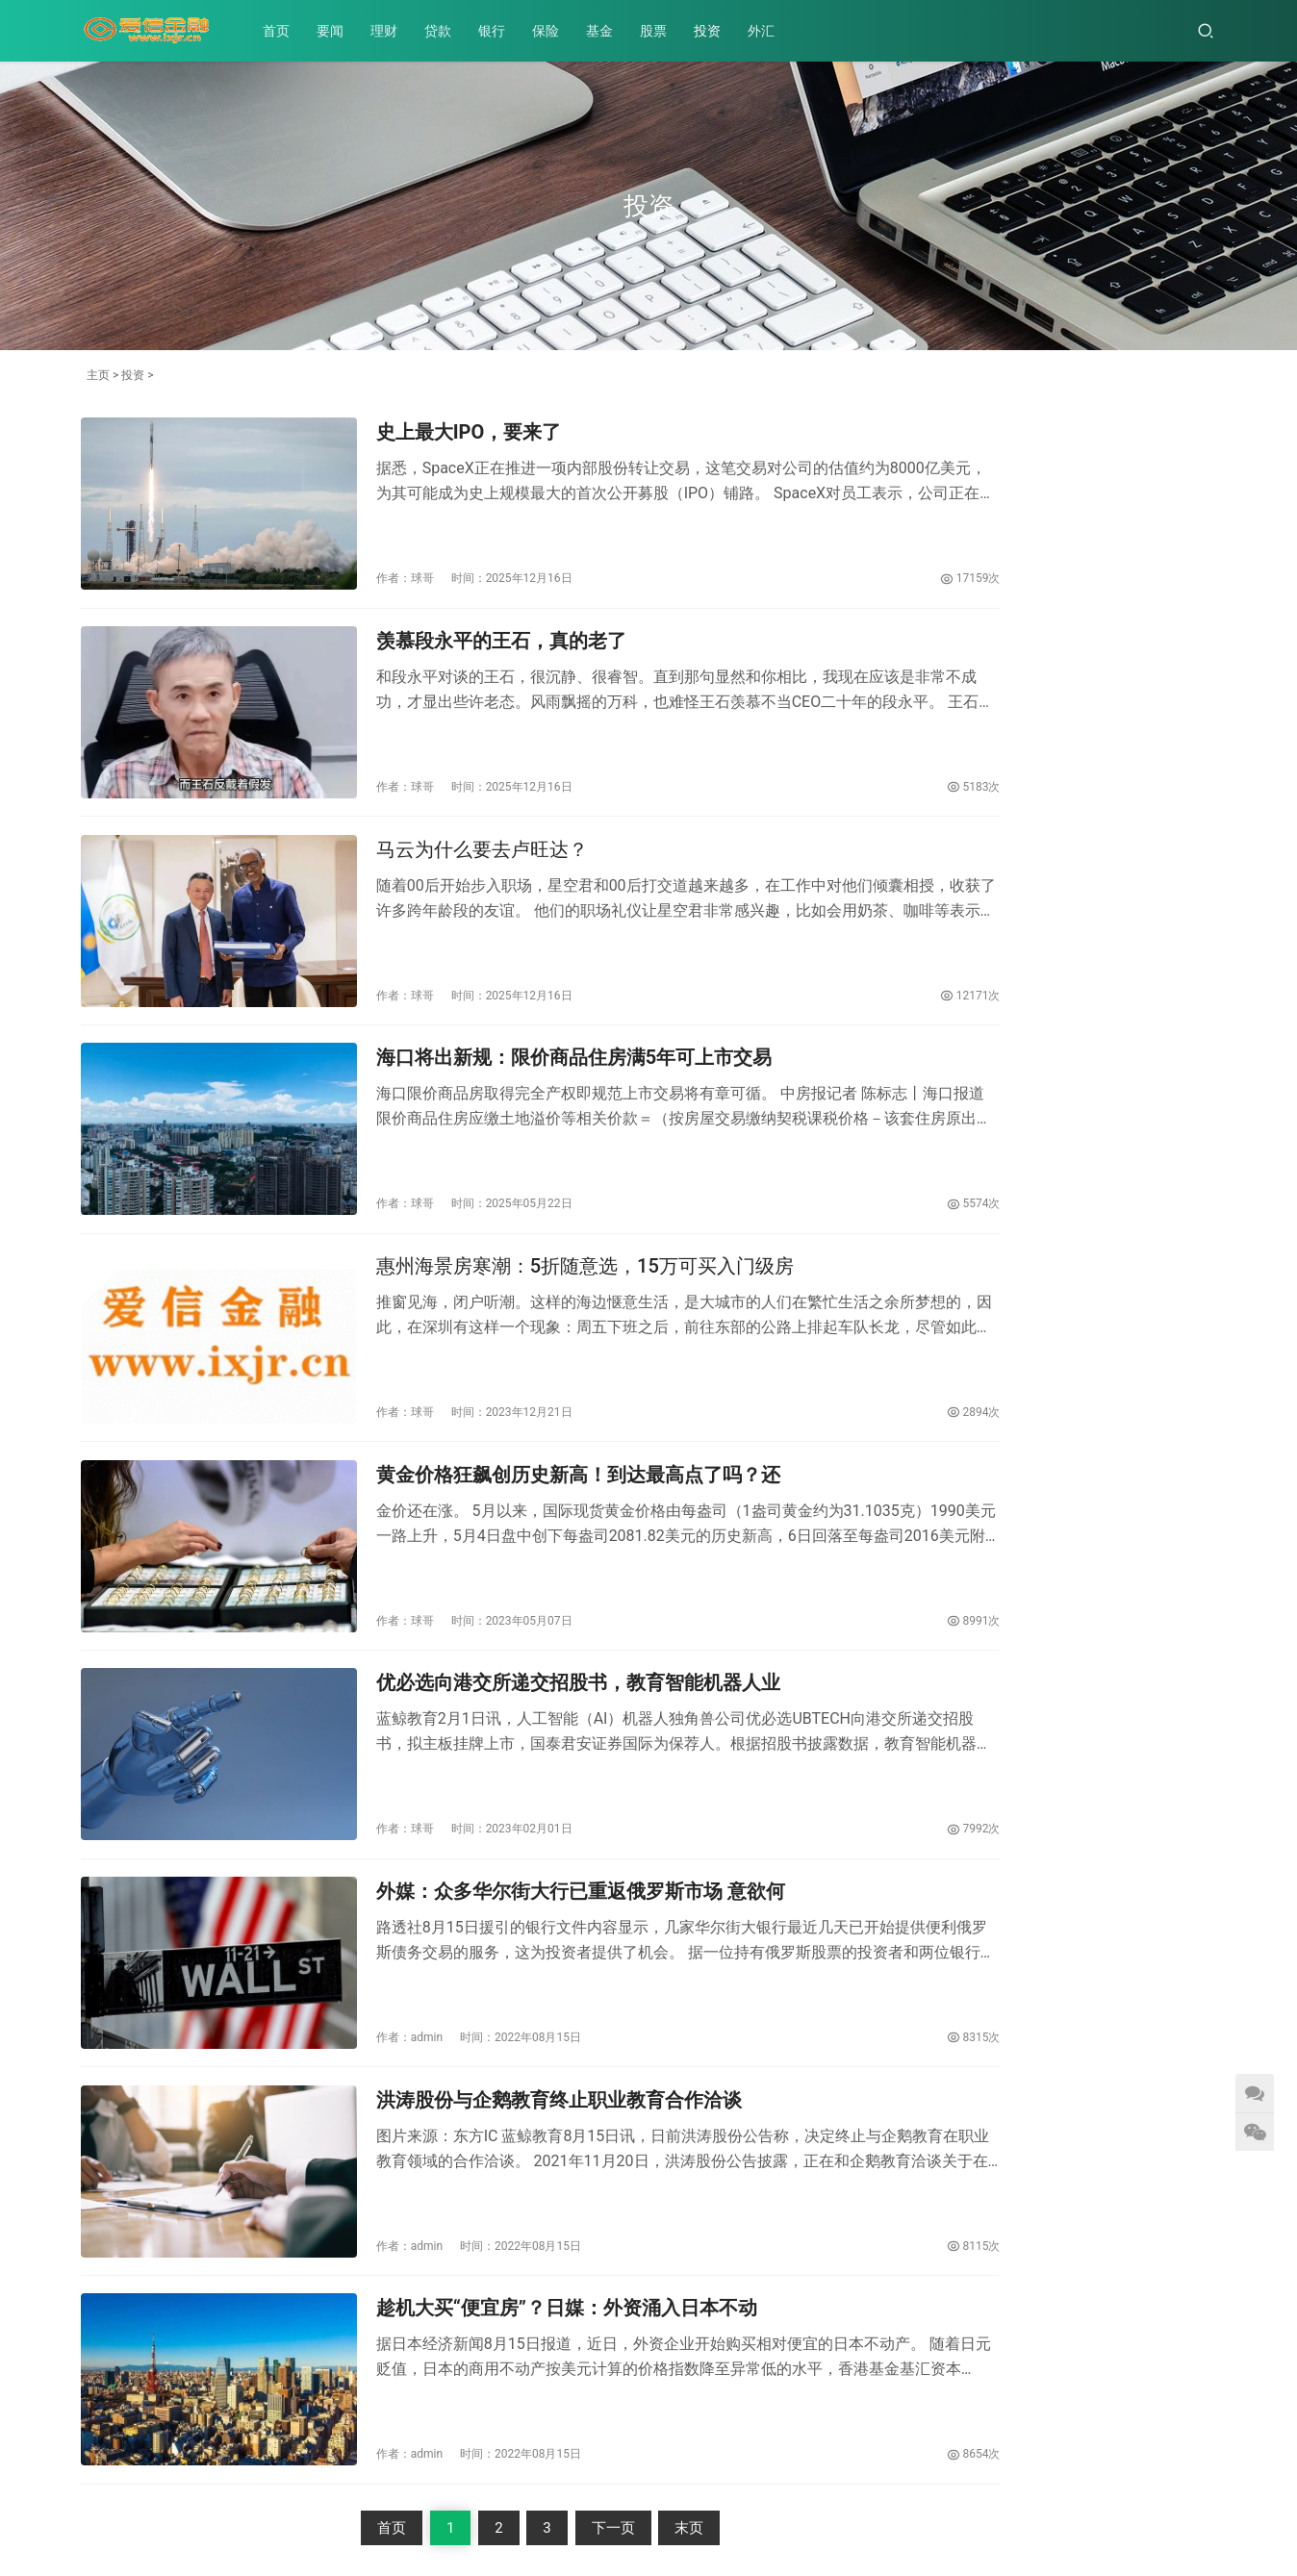 This screenshot has height=2576, width=1297. I want to click on 优必选向港交所递交招股书，教育智能机, so click(995, 1660).